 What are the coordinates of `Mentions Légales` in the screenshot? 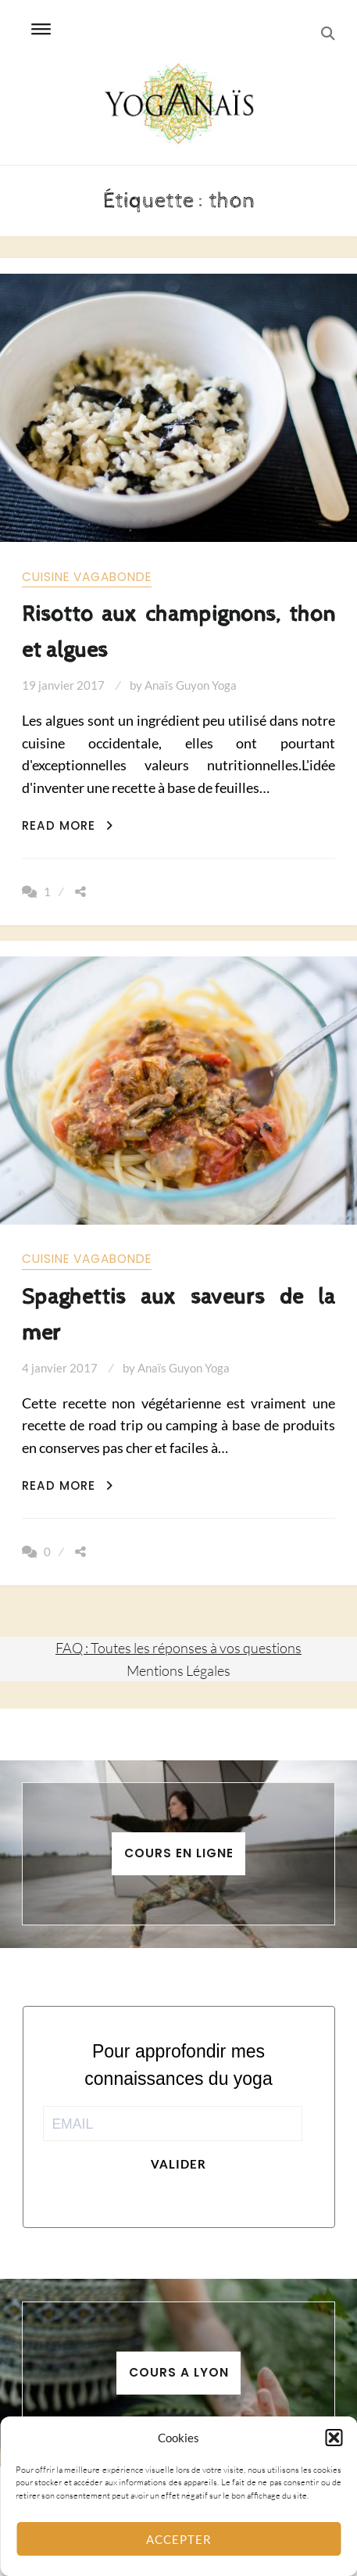 It's located at (178, 1670).